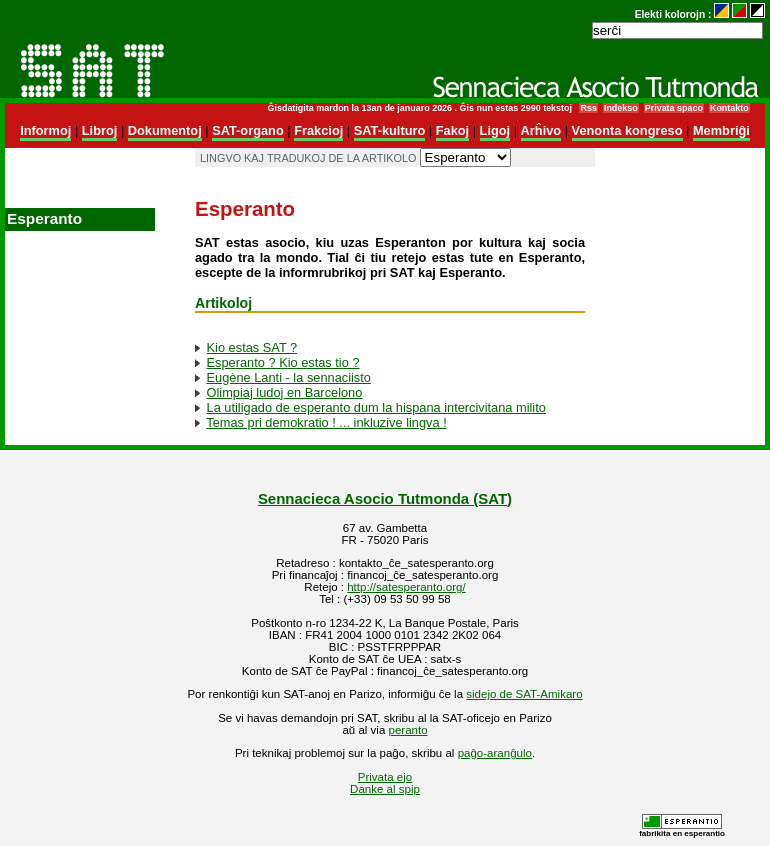 The height and width of the screenshot is (846, 770). I want to click on Venonta kongreso, so click(627, 130).